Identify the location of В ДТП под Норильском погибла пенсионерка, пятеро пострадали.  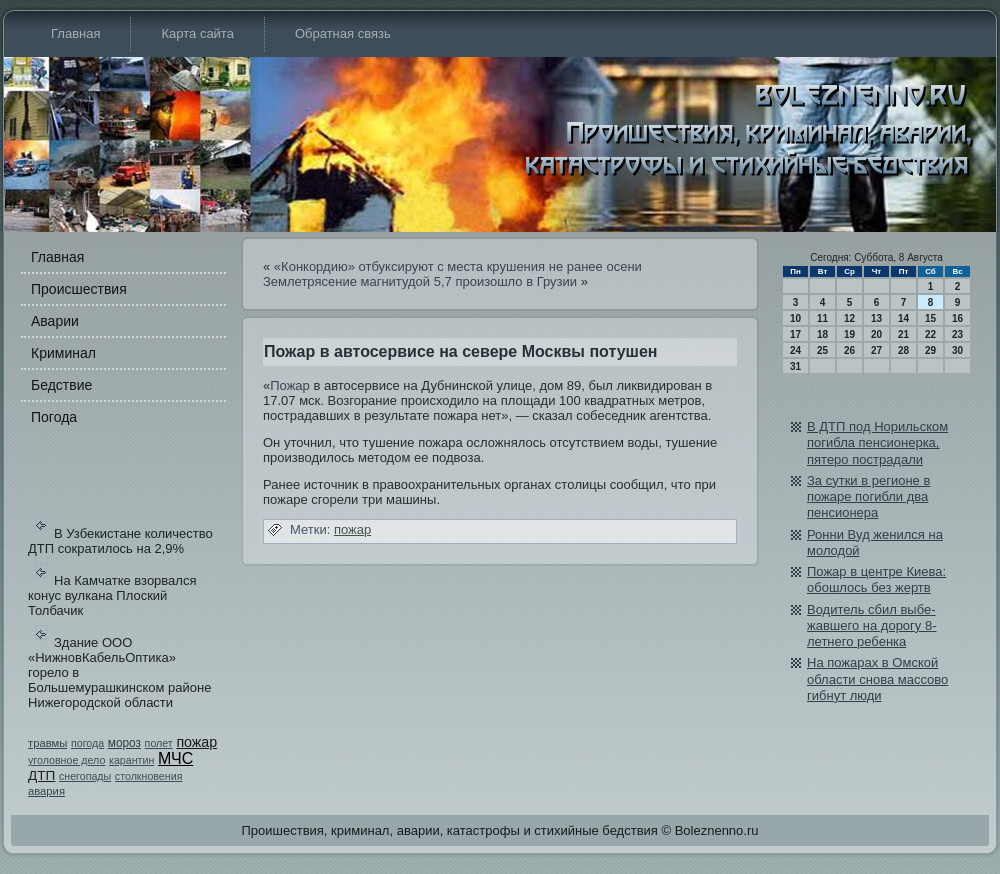
(877, 443).